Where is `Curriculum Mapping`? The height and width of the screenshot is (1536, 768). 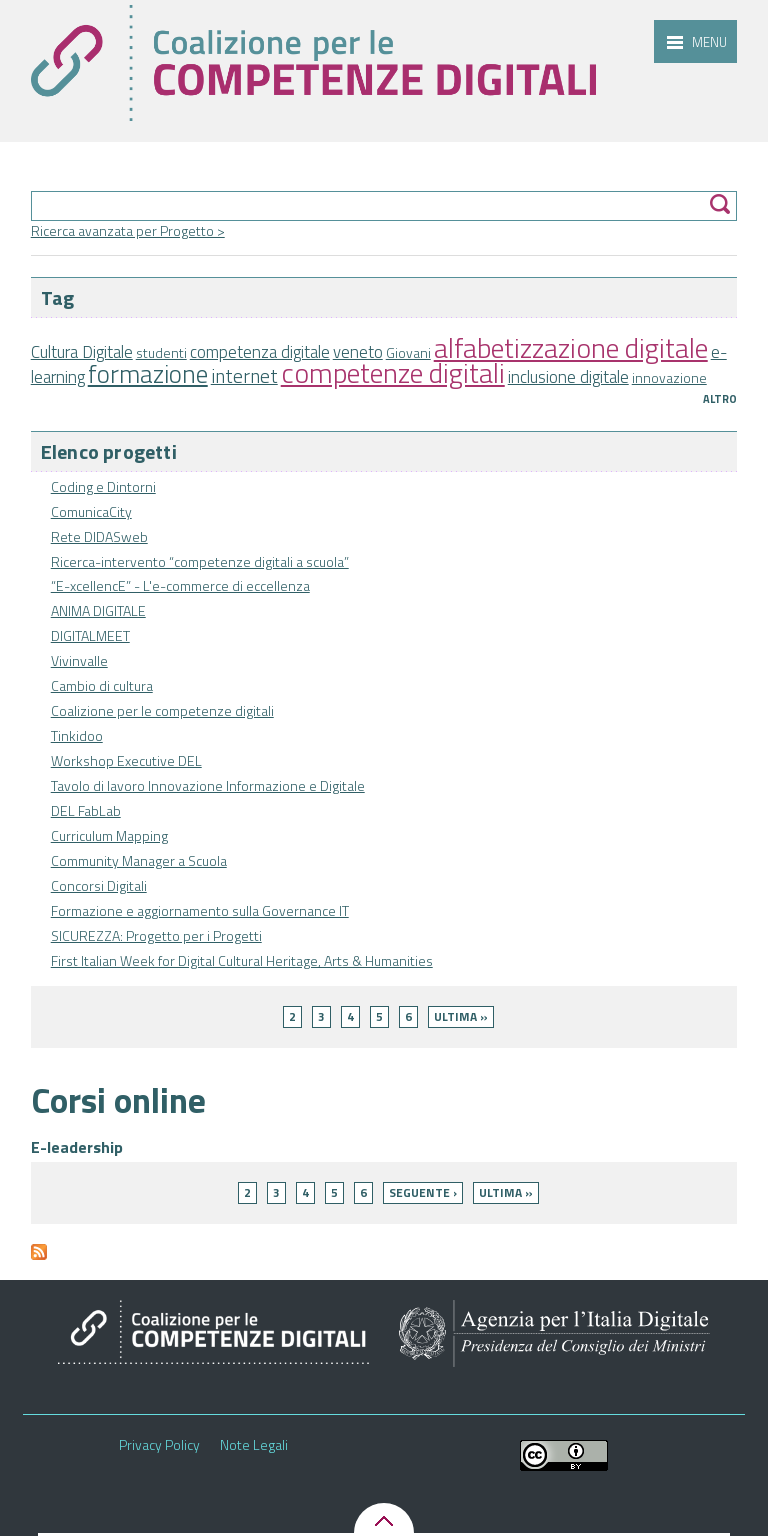
Curriculum Mapping is located at coordinates (109, 835).